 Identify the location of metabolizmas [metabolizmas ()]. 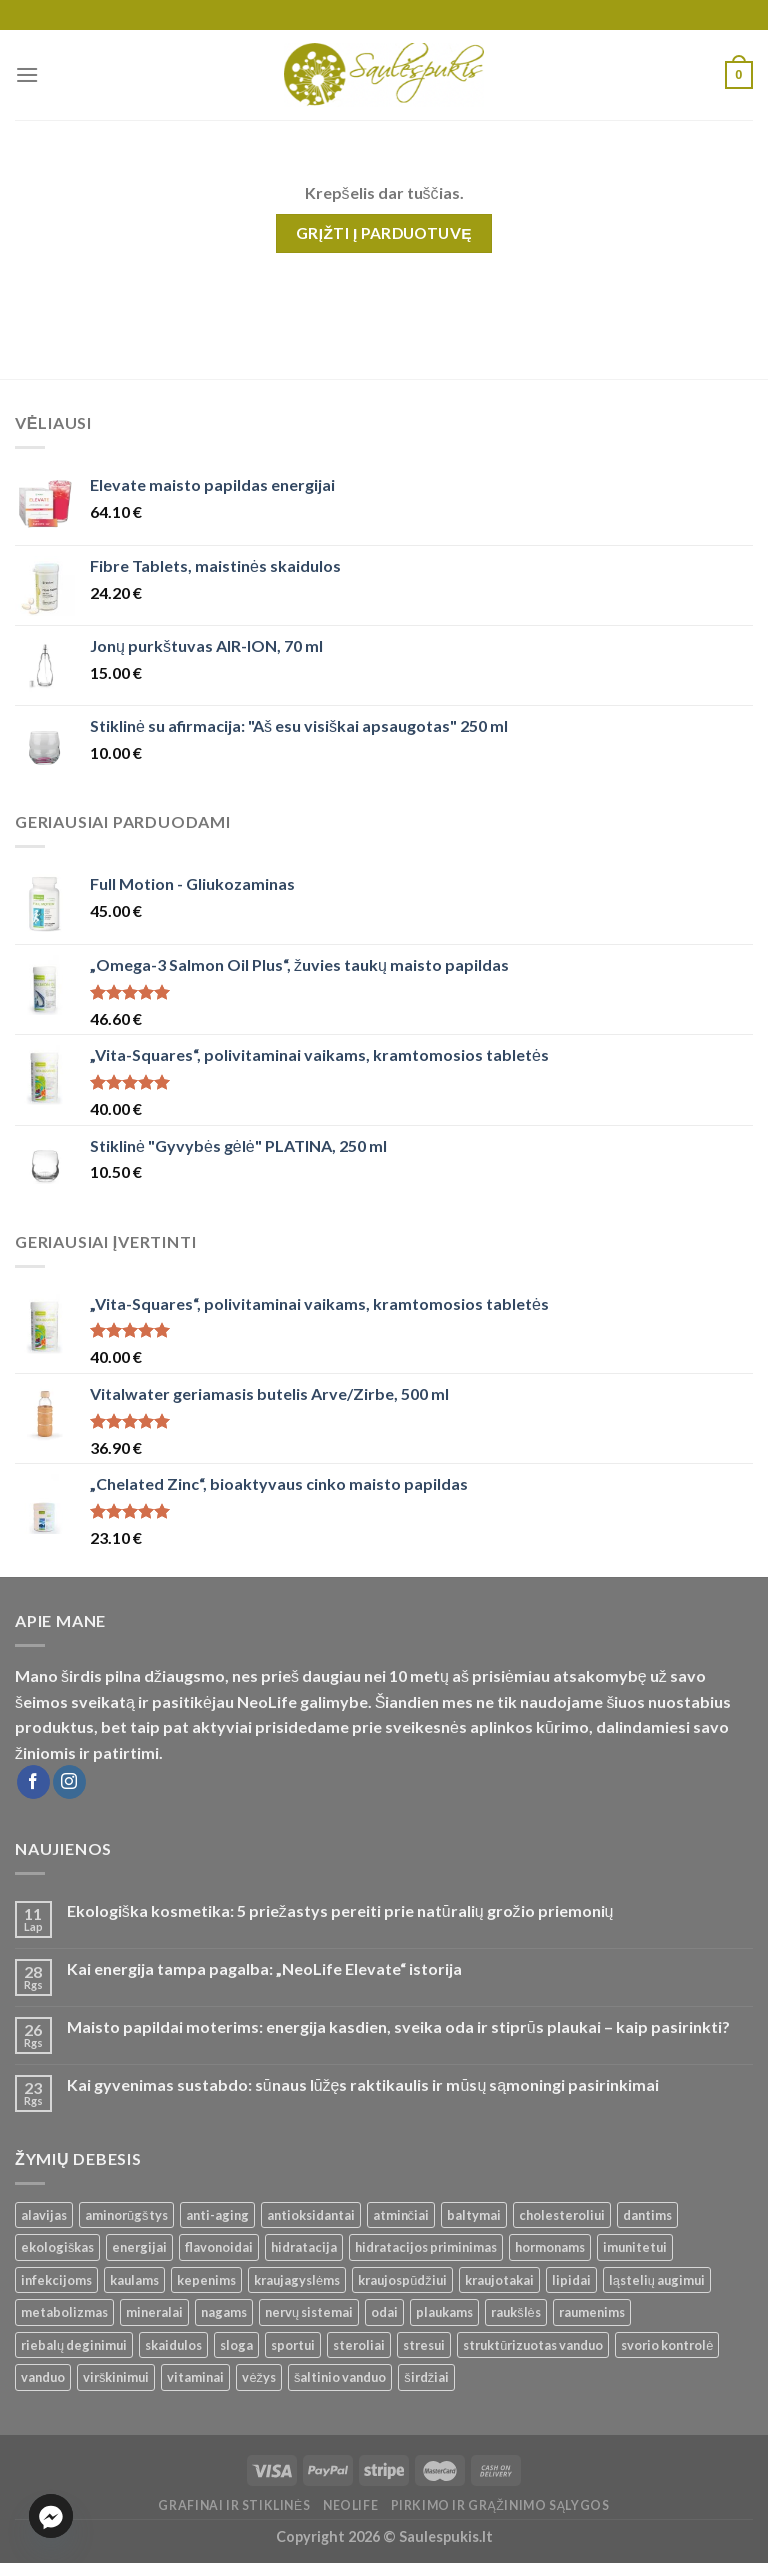
(64, 2312).